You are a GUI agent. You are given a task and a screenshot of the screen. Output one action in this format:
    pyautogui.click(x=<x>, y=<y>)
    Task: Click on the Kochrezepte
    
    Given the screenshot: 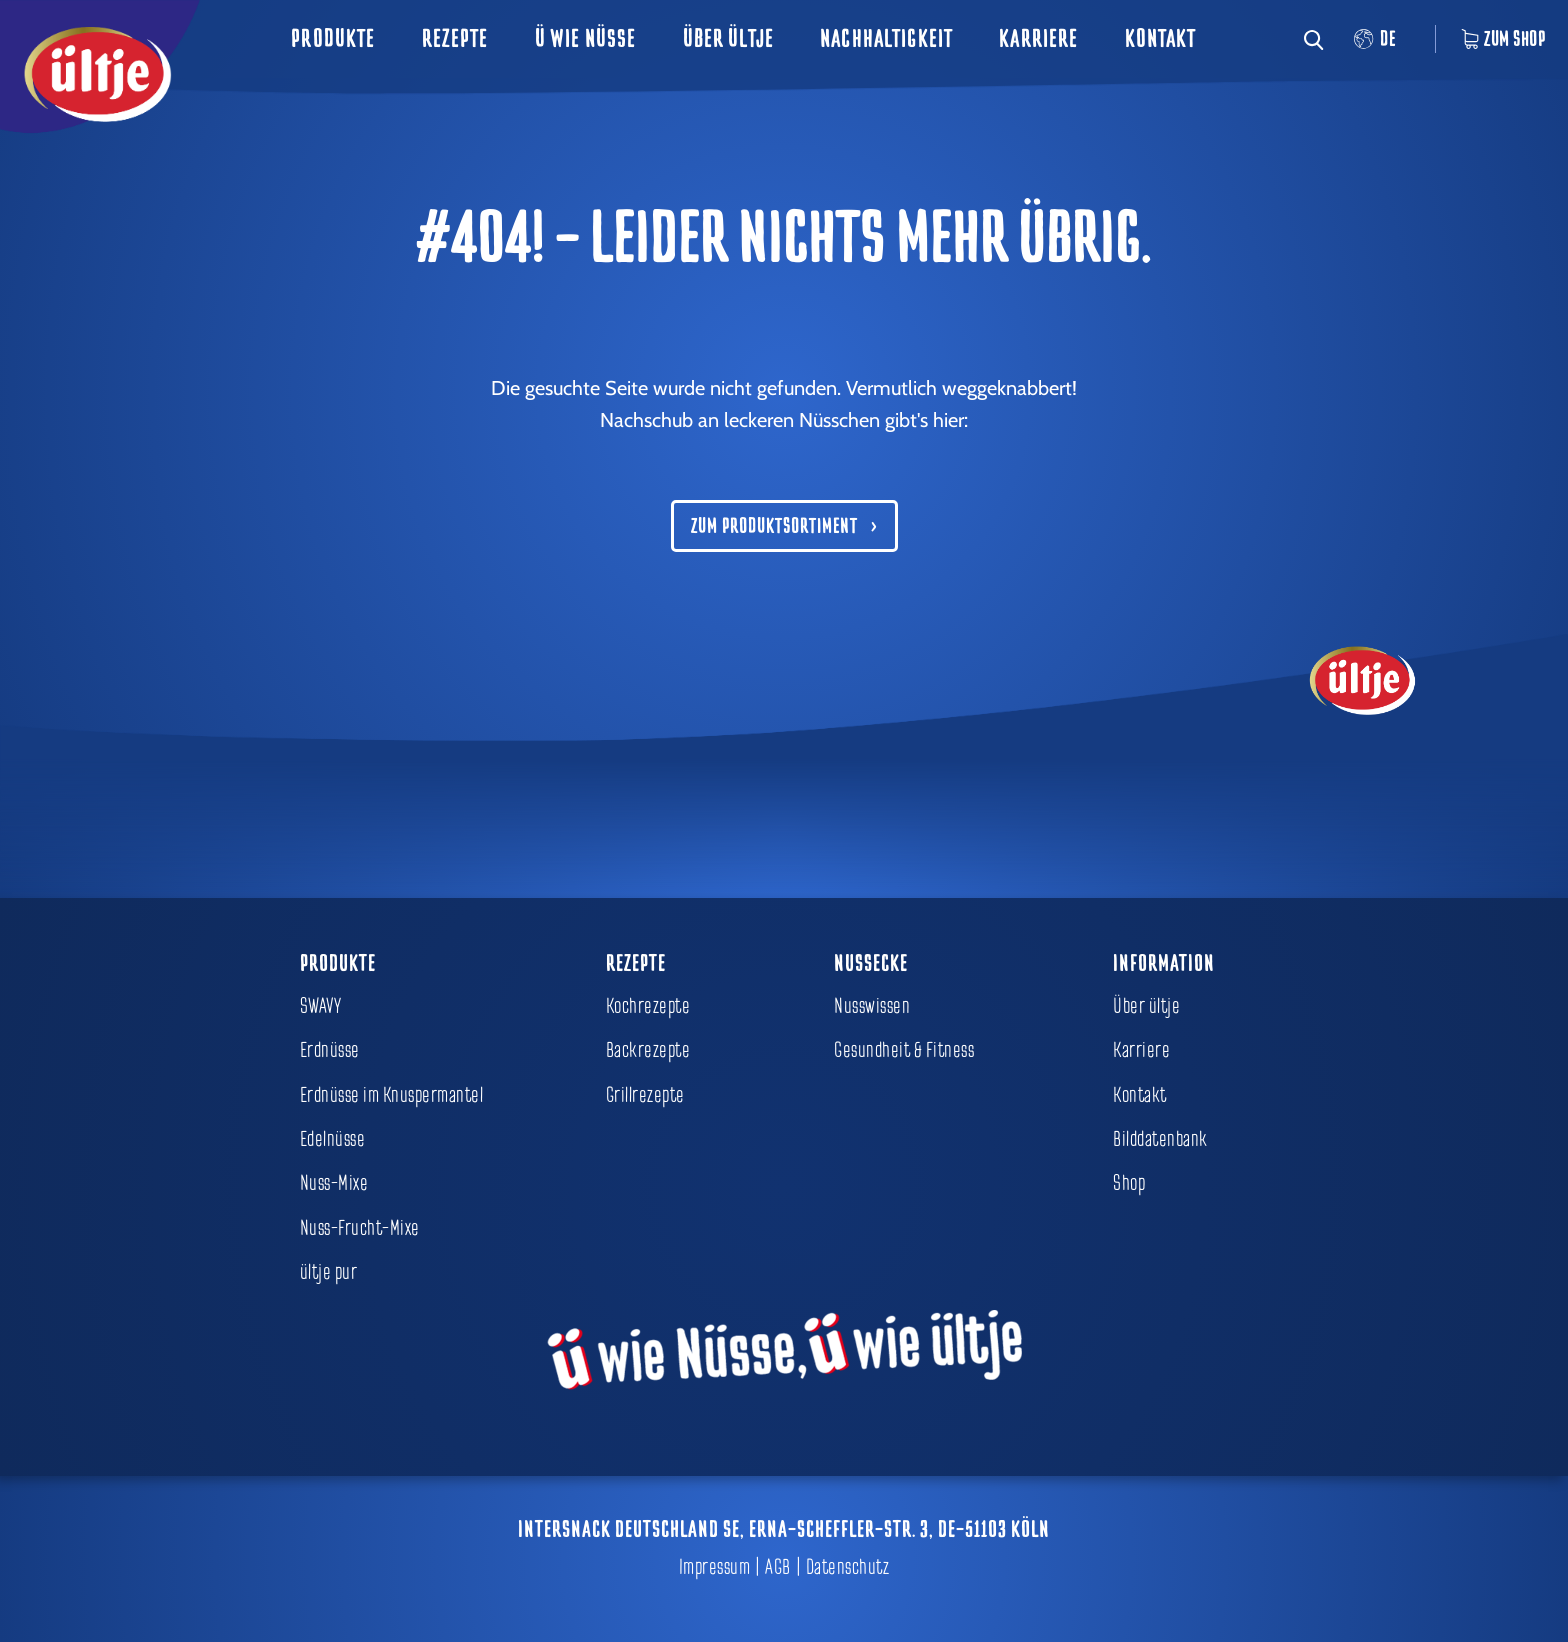 What is the action you would take?
    pyautogui.click(x=648, y=1006)
    